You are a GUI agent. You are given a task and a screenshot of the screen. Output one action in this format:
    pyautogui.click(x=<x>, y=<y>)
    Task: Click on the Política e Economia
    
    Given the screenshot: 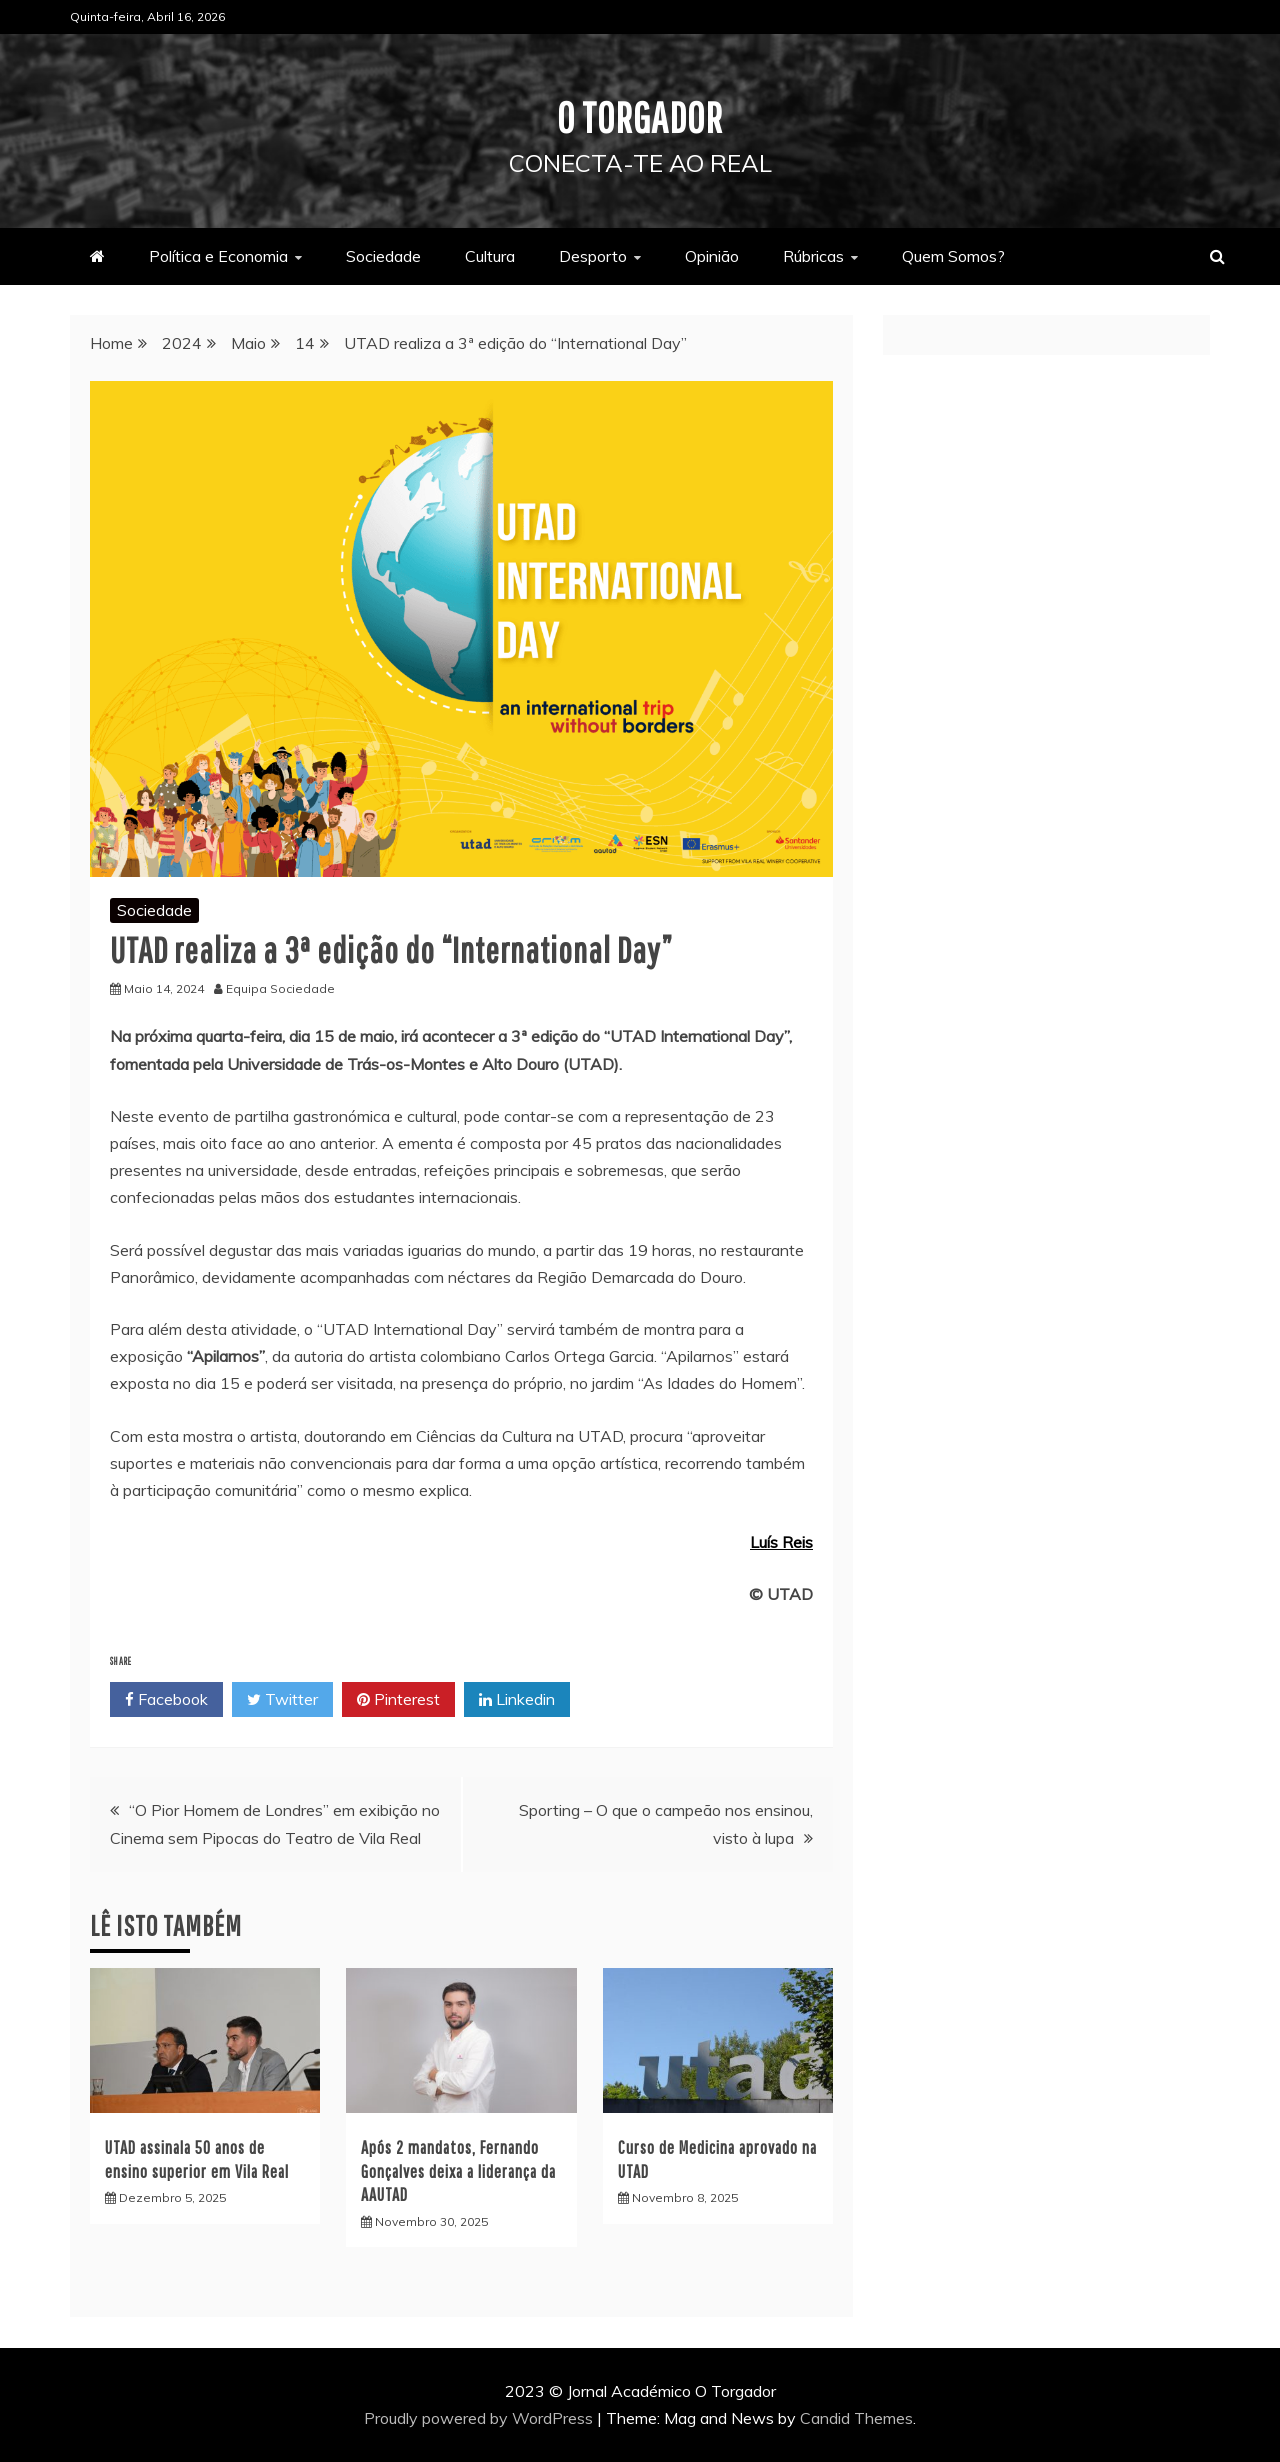 What is the action you would take?
    pyautogui.click(x=218, y=256)
    